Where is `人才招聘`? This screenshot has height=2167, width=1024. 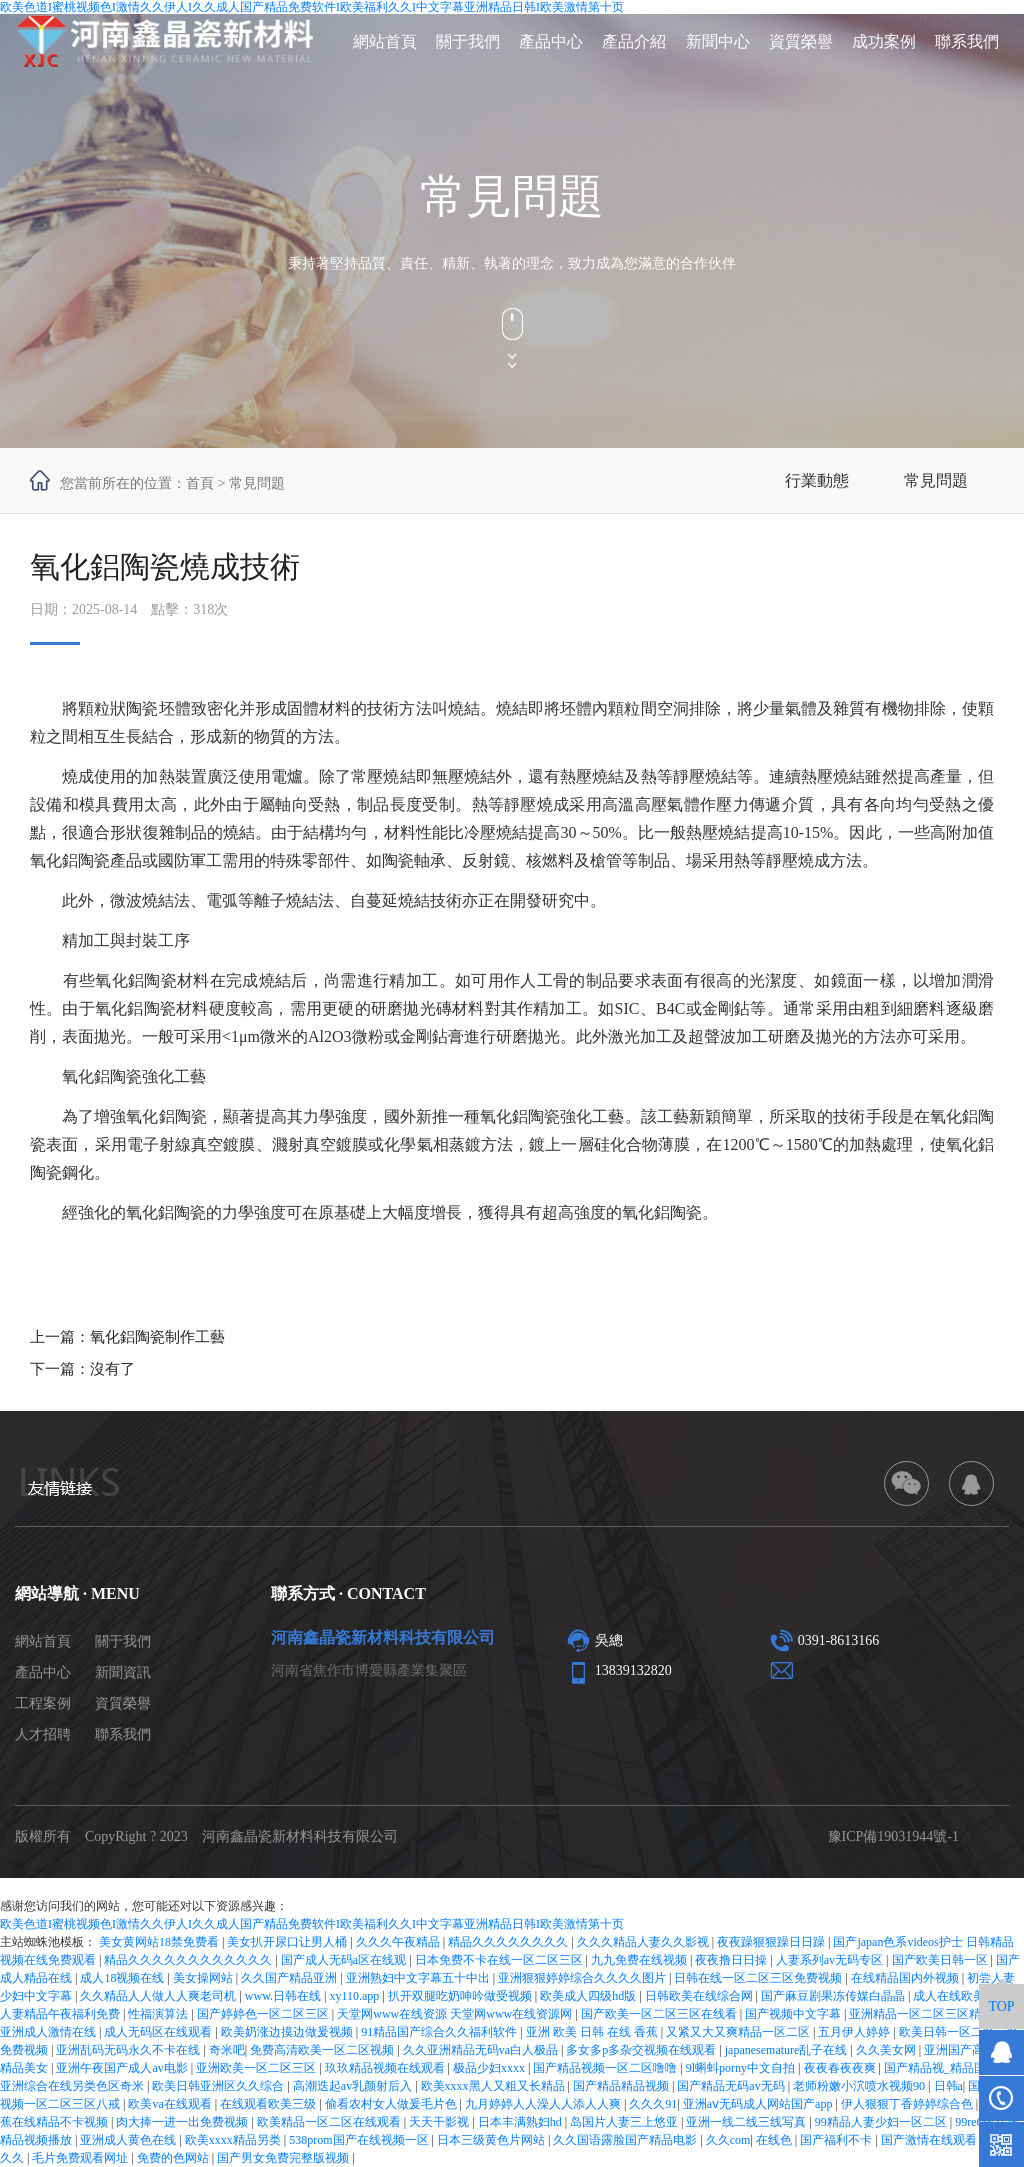 人才招聘 is located at coordinates (43, 1734).